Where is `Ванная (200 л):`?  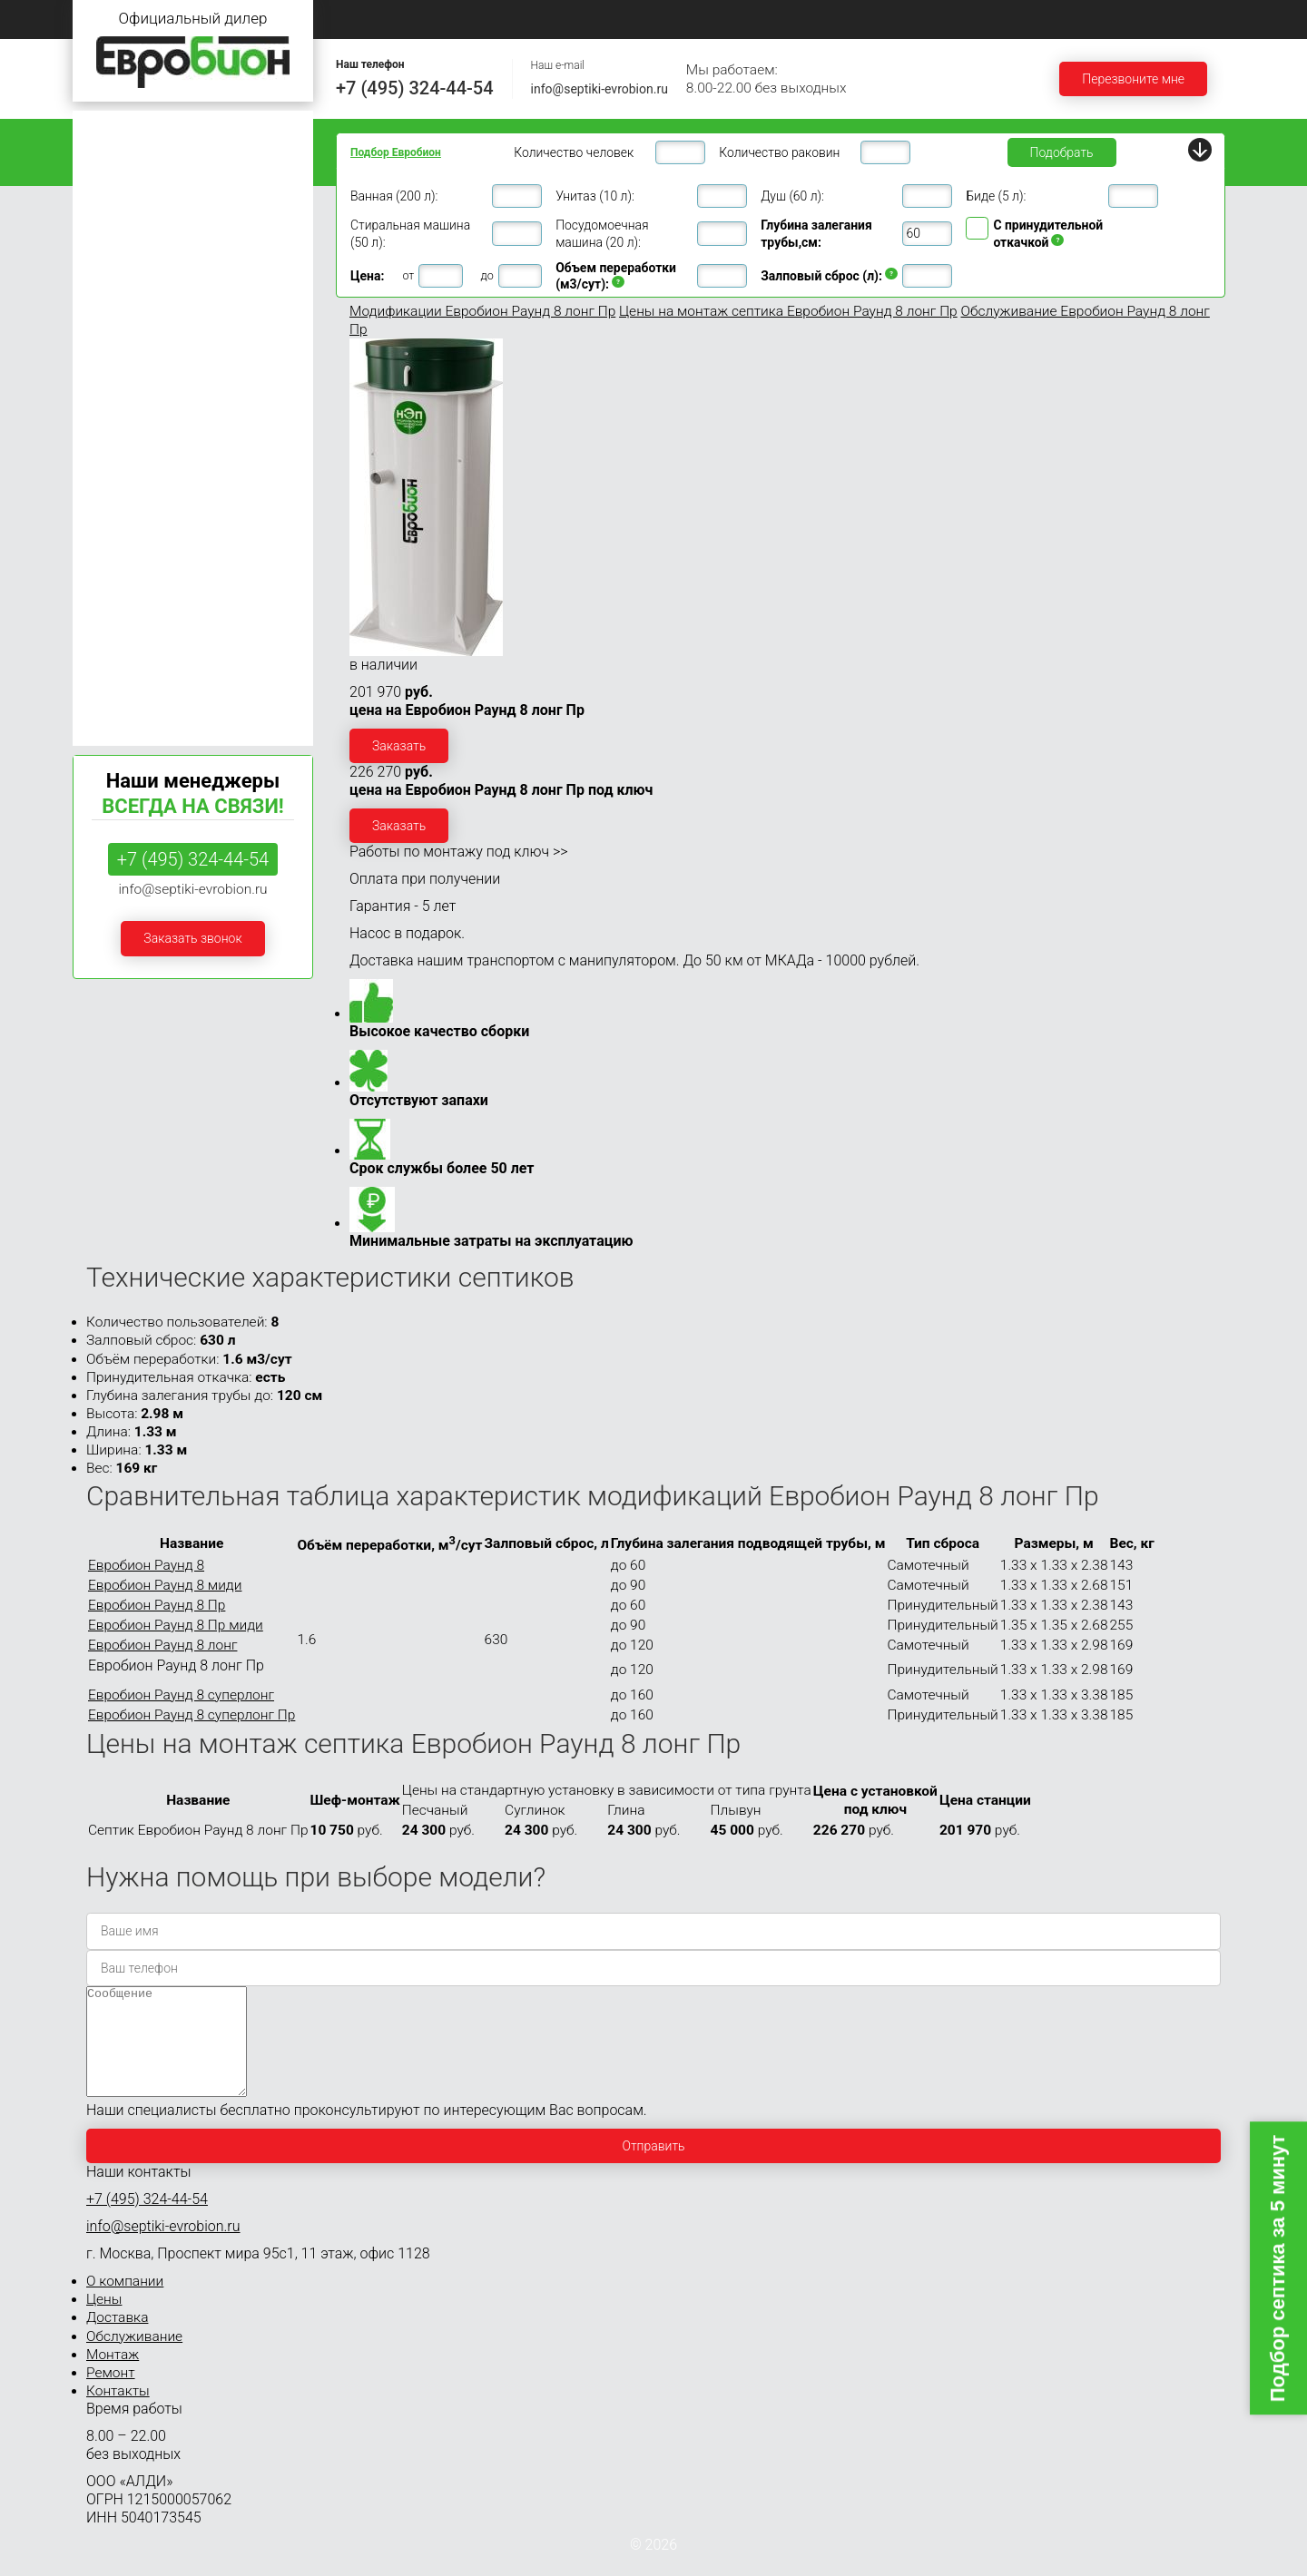
Ванная (200 л): is located at coordinates (393, 196).